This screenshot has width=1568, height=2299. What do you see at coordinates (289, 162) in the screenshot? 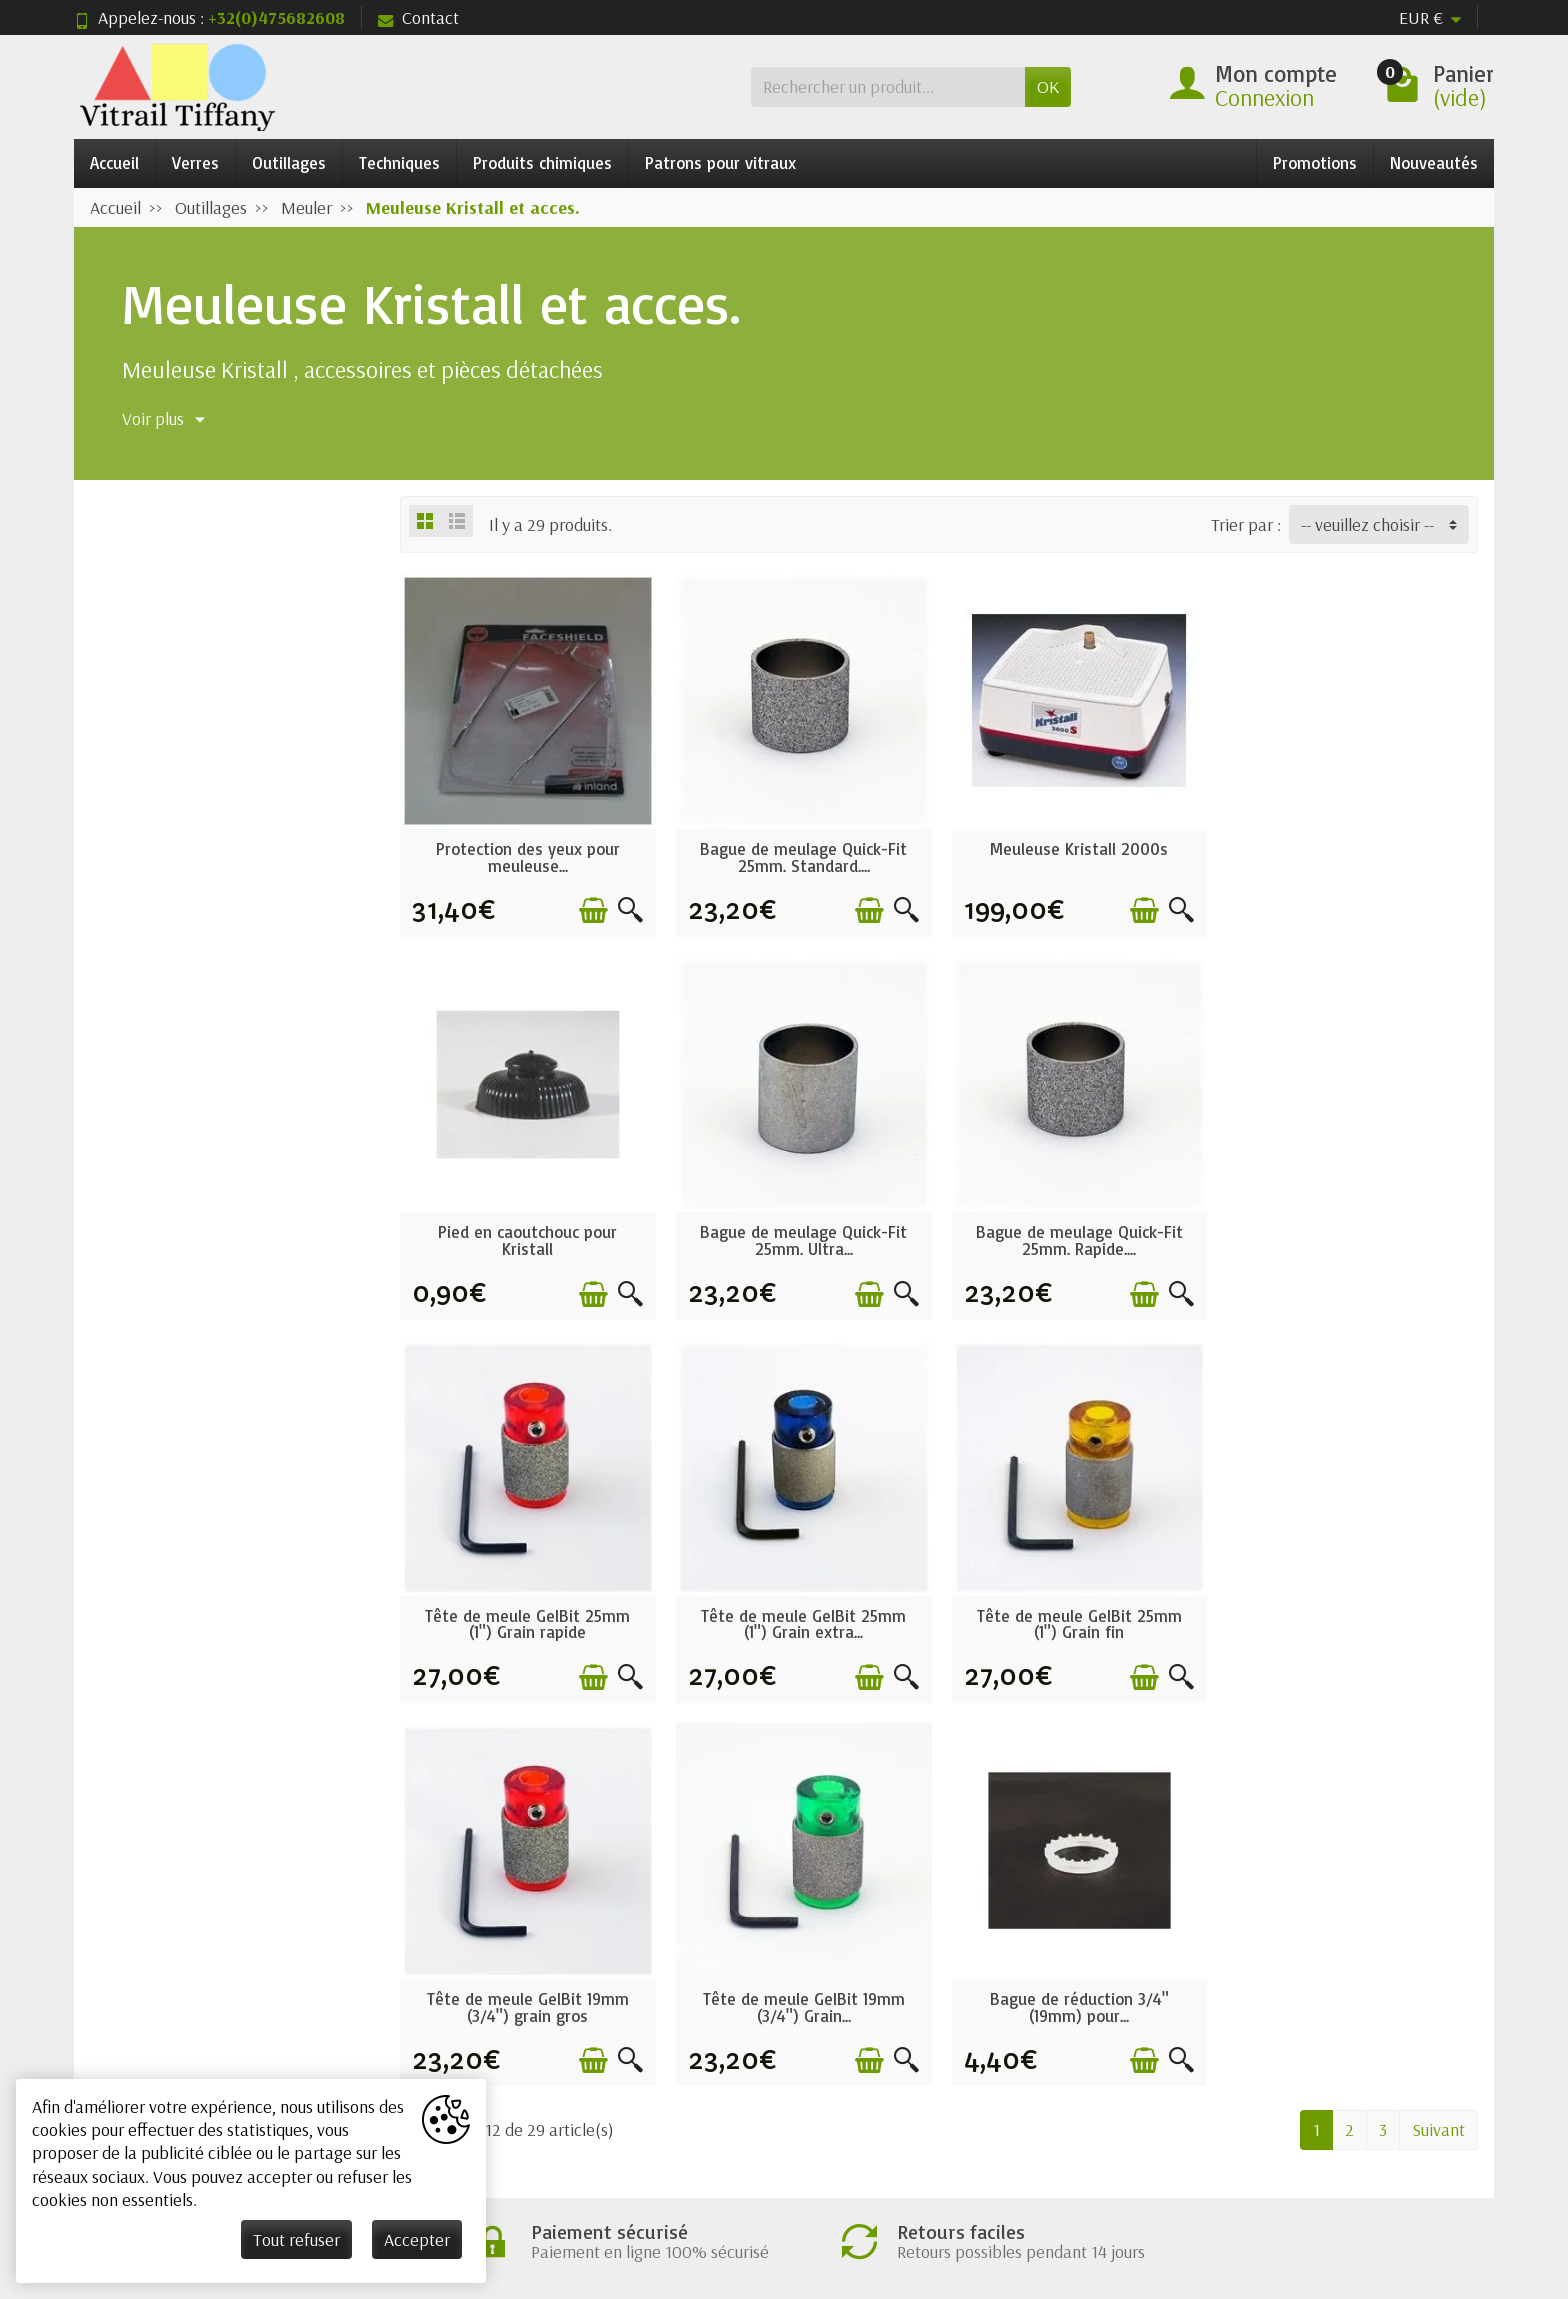
I see `Outillages` at bounding box center [289, 162].